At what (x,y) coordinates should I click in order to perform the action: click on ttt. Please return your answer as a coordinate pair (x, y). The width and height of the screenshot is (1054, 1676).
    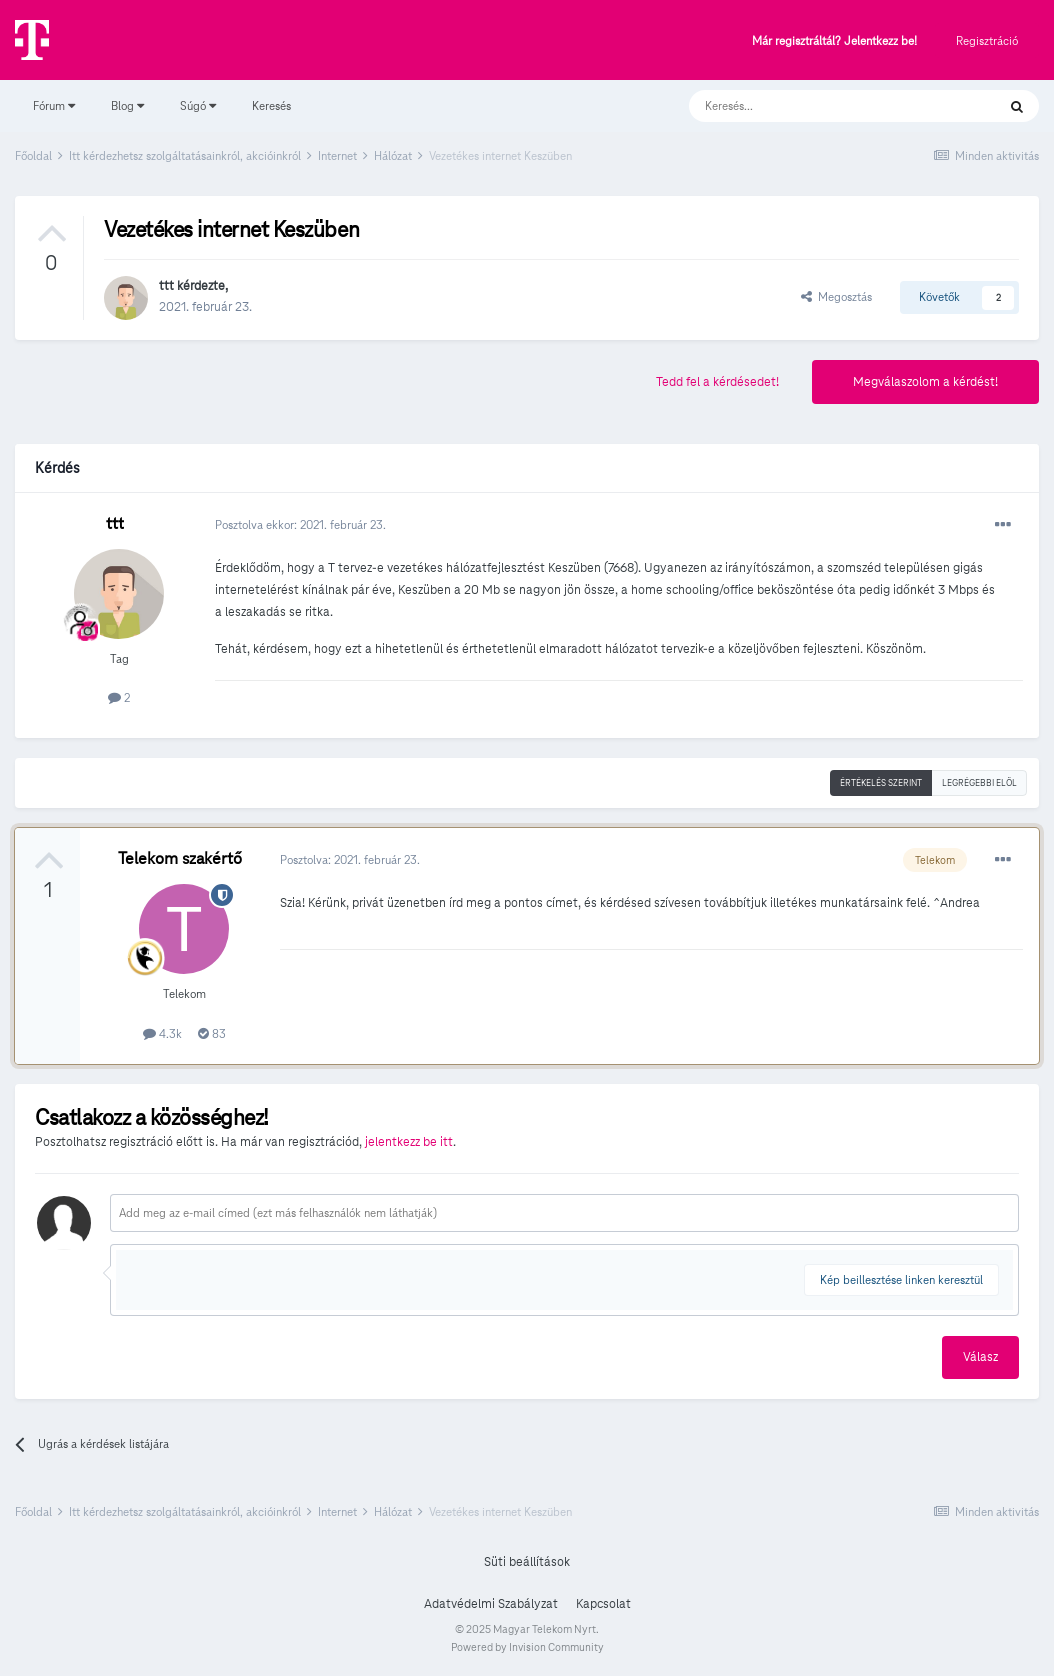
    Looking at the image, I should click on (166, 286).